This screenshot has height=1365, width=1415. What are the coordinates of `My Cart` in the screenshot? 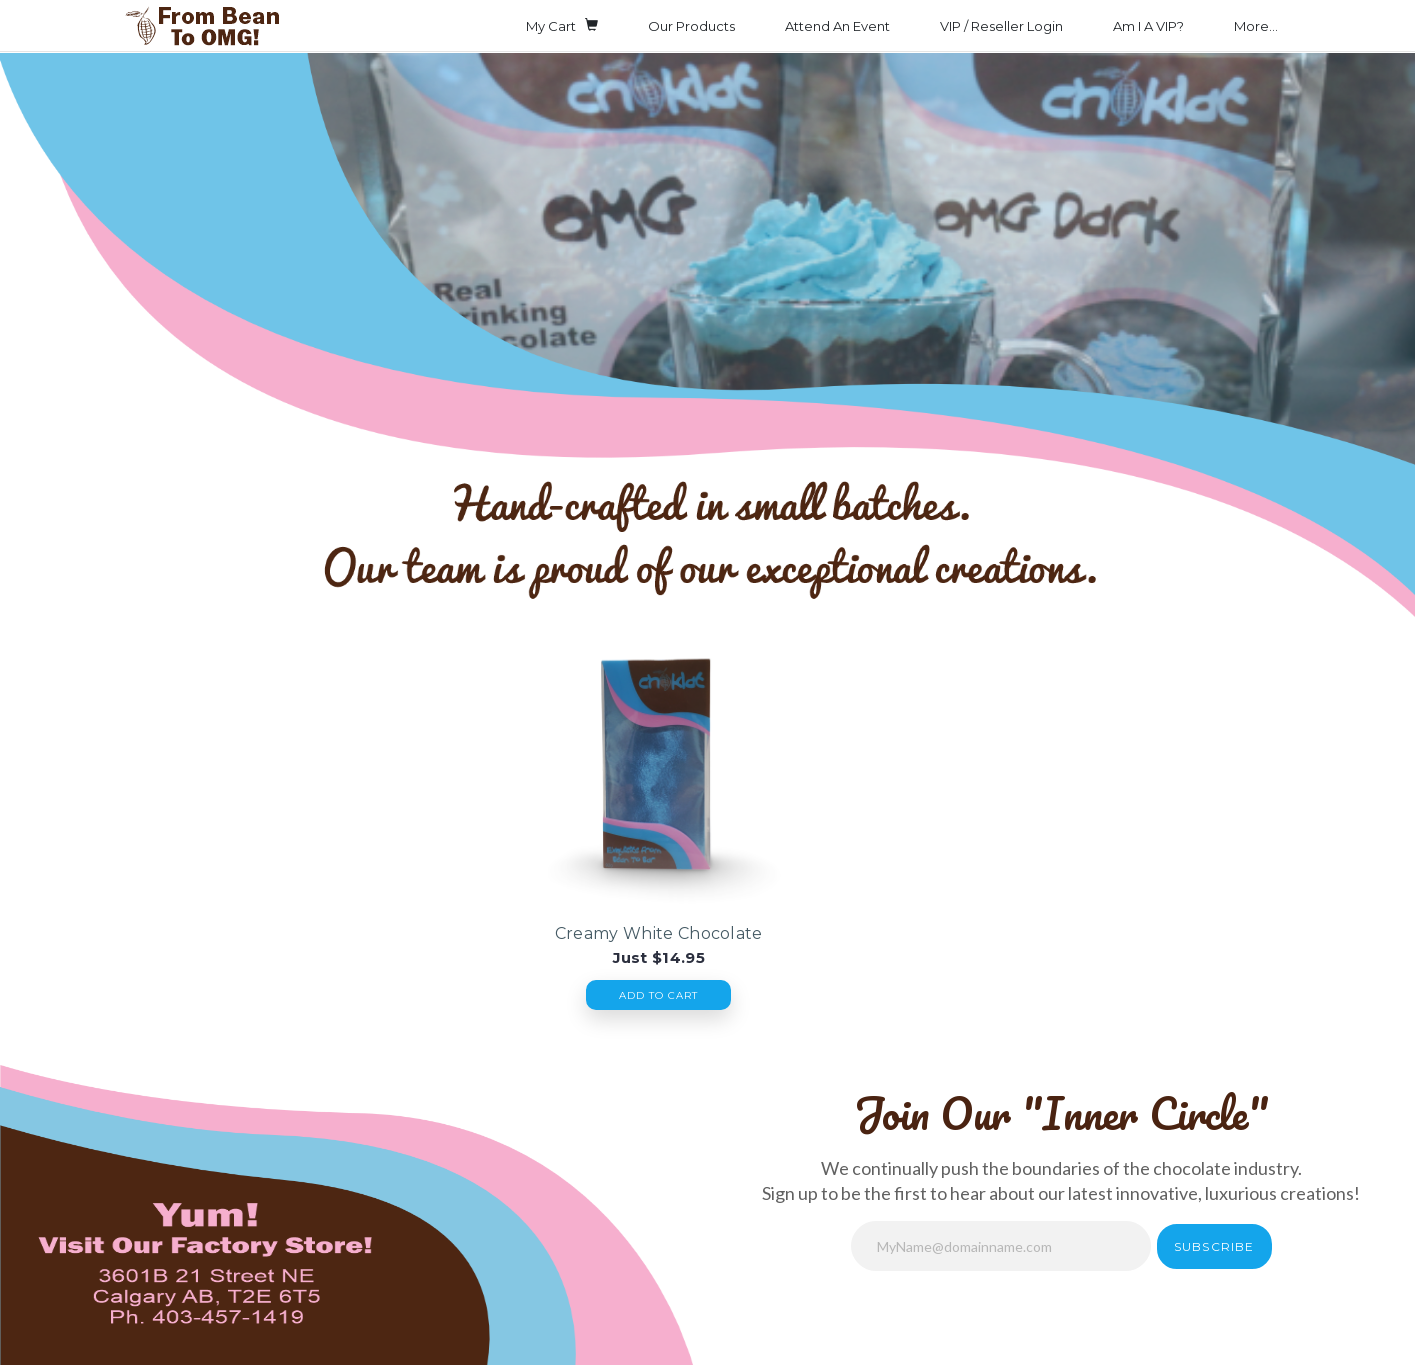 It's located at (562, 25).